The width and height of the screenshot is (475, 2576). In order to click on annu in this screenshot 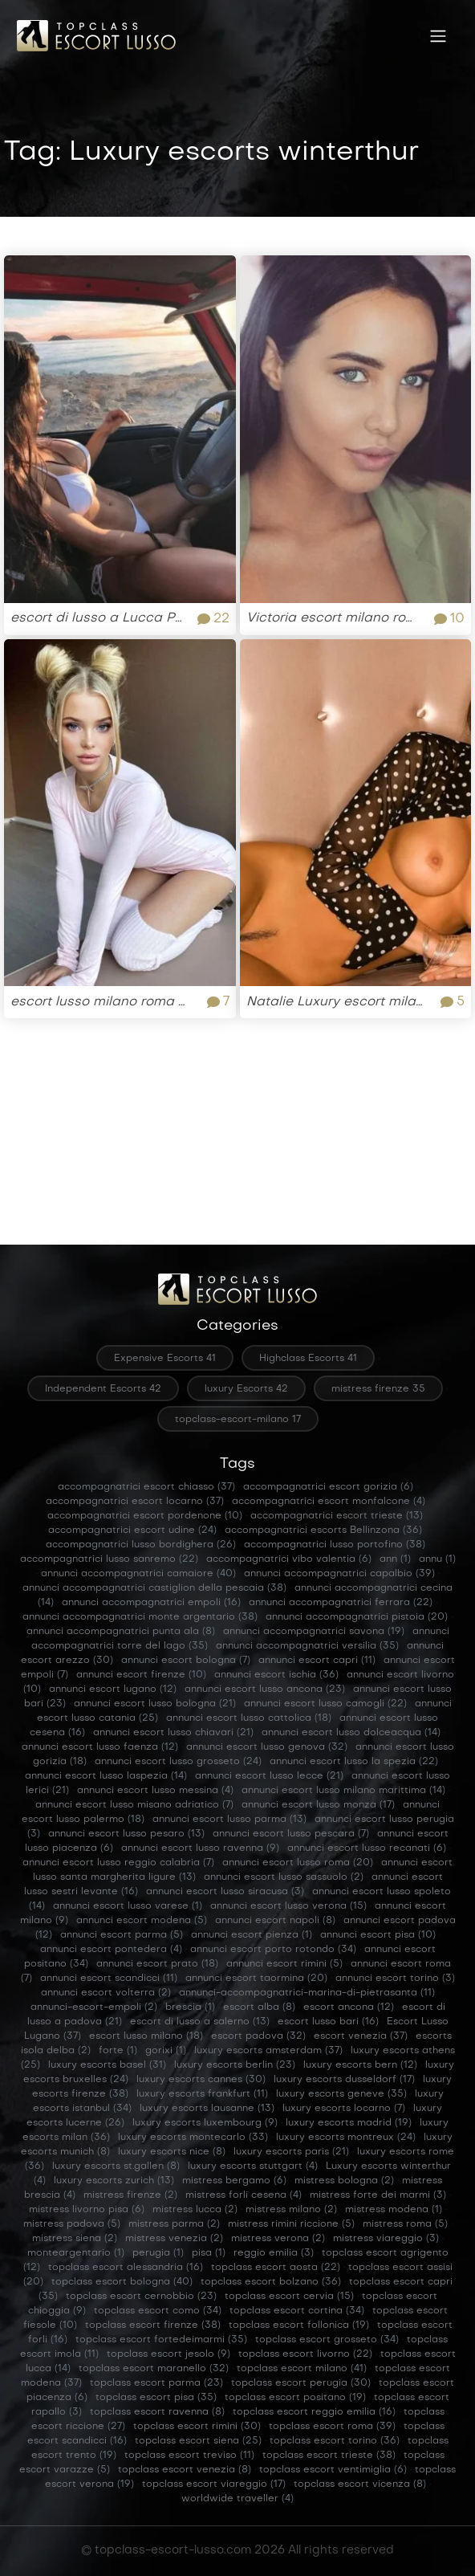, I will do `click(437, 1559)`.